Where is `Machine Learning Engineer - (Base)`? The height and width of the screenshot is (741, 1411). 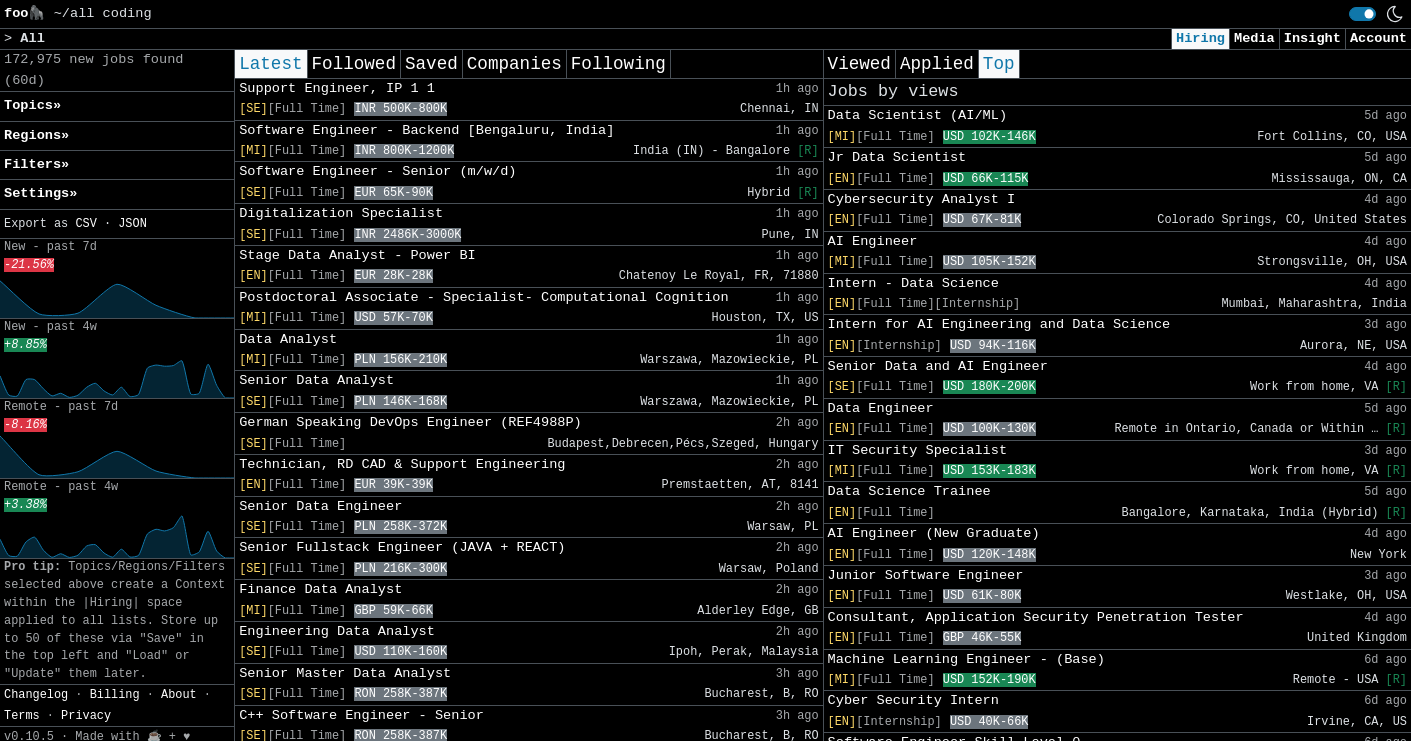
Machine Learning Engineer - (Base) is located at coordinates (966, 659).